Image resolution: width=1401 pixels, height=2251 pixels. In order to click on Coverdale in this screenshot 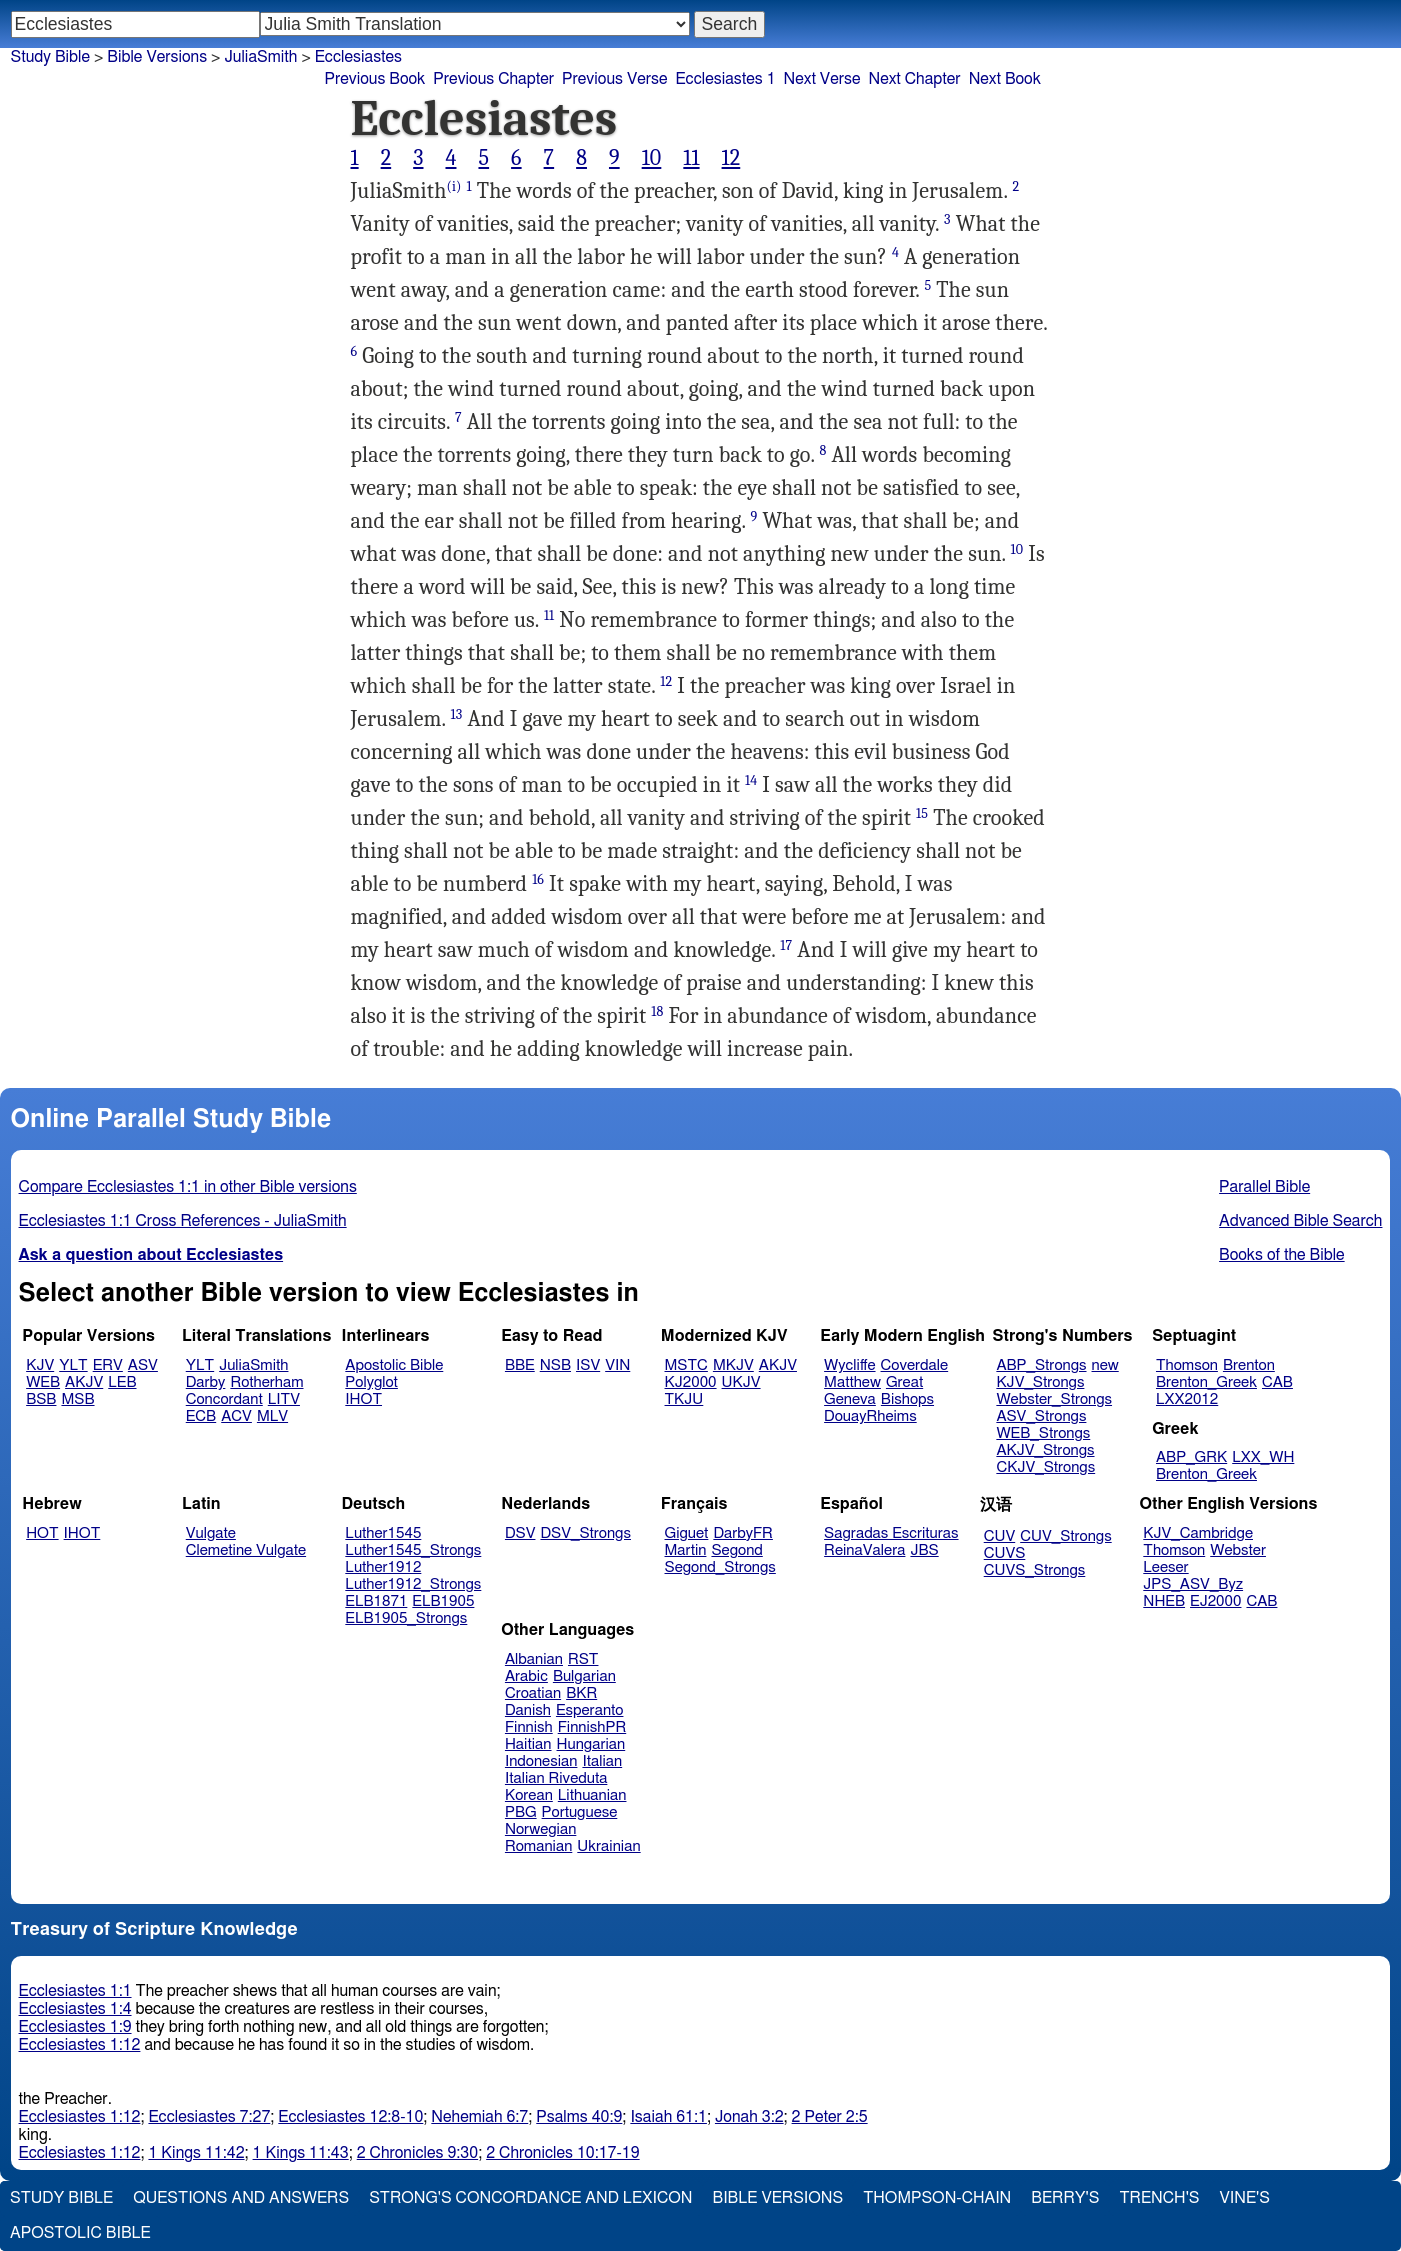, I will do `click(915, 1365)`.